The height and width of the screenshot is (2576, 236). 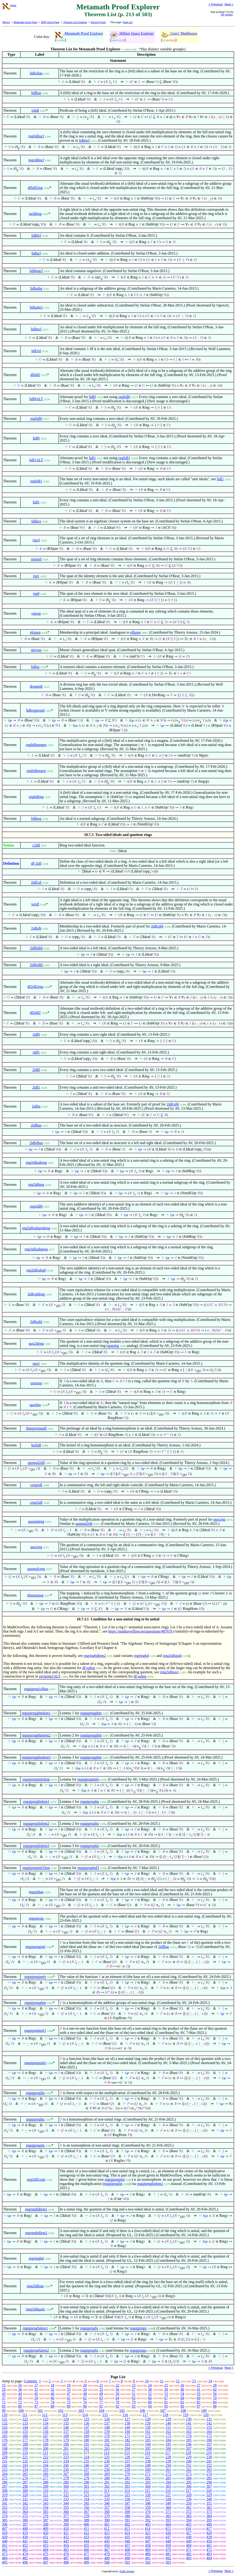 I want to click on rngqiprngimf, so click(x=35, y=1947).